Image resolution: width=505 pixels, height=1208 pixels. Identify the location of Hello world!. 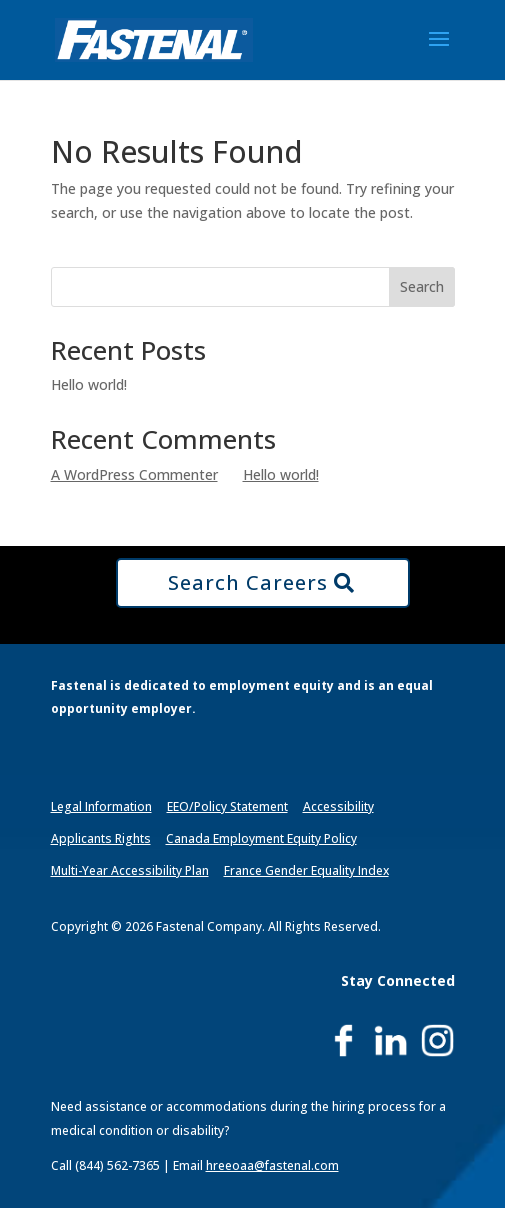
(89, 384).